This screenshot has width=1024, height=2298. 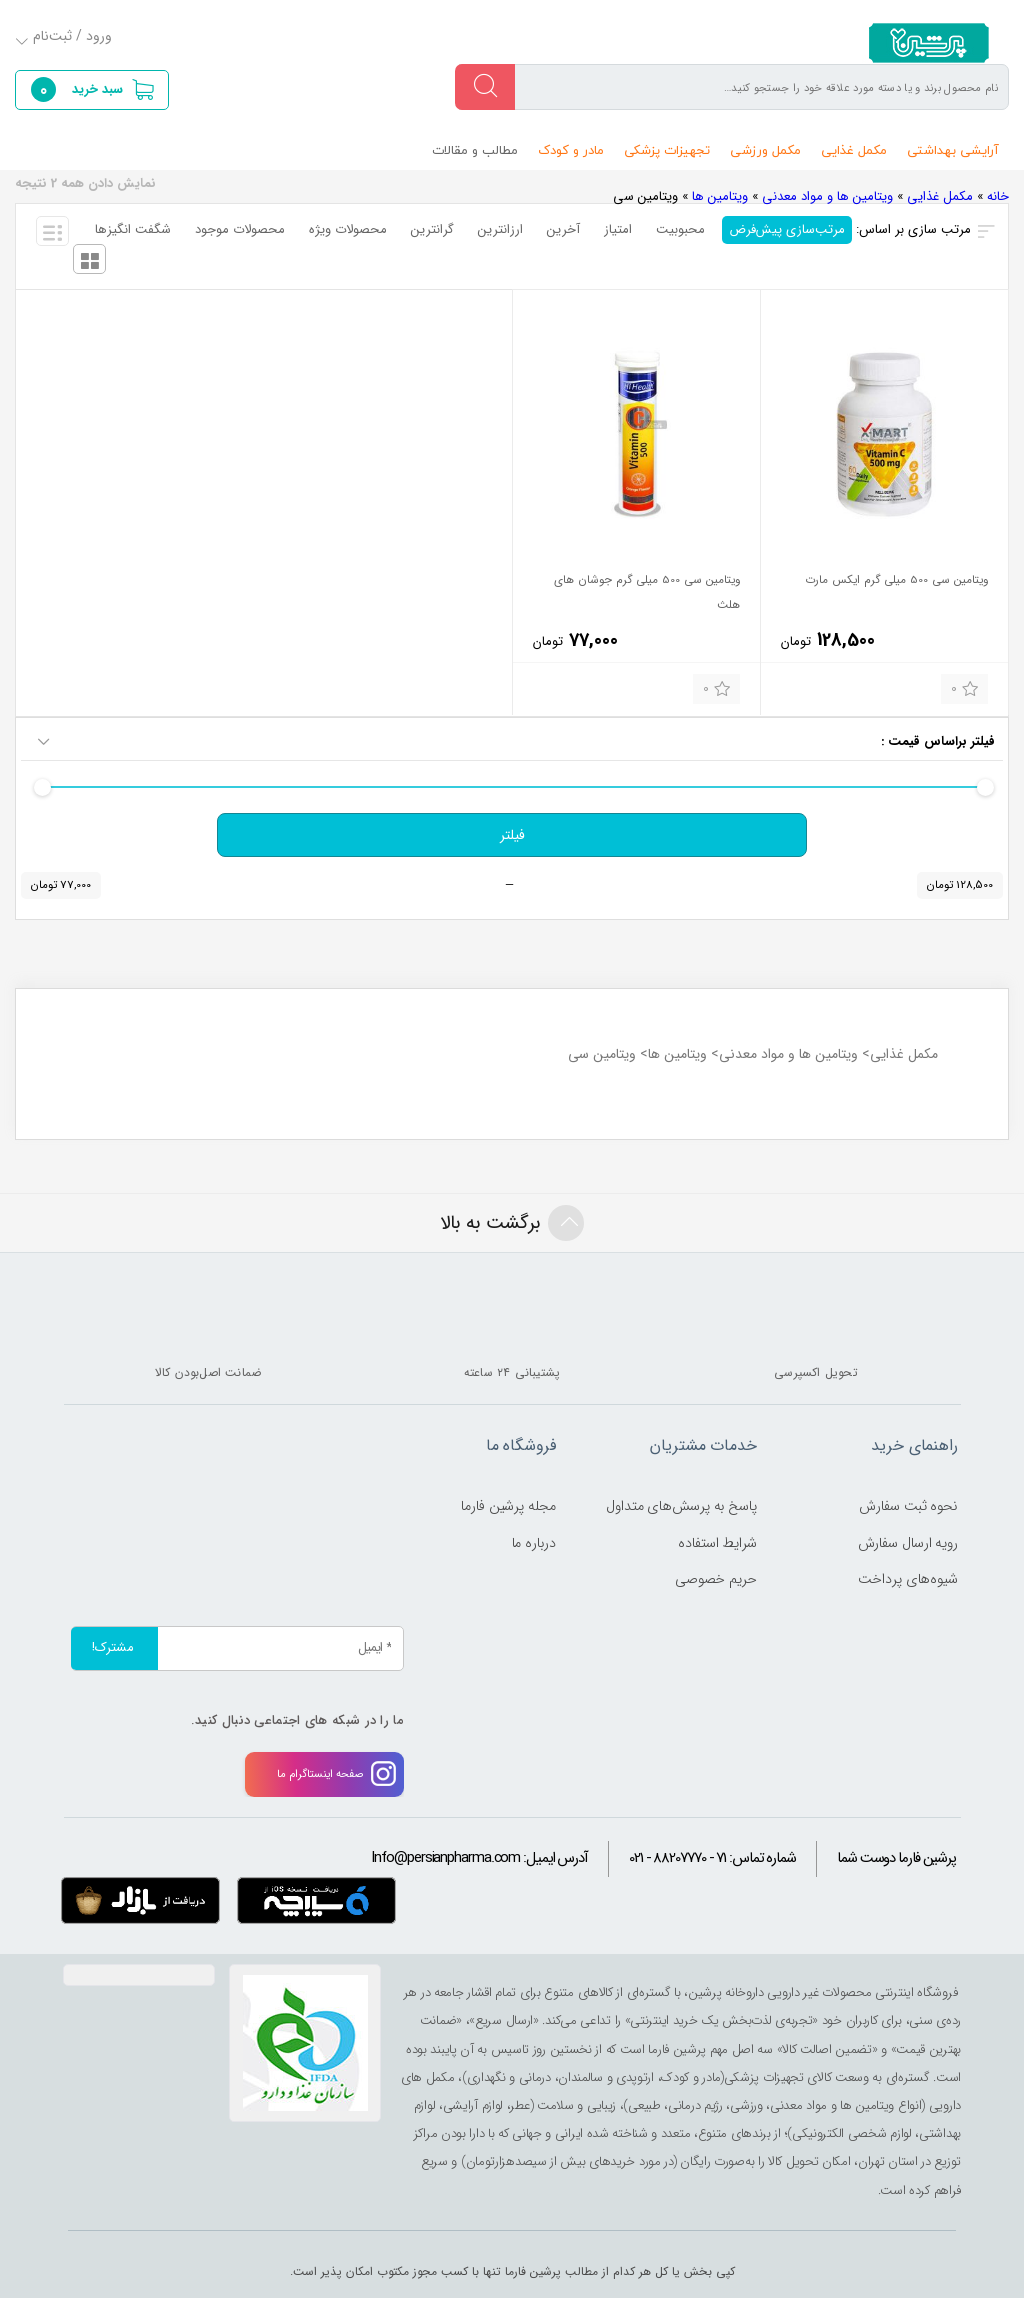 What do you see at coordinates (500, 229) in the screenshot?
I see `ارزانترین` at bounding box center [500, 229].